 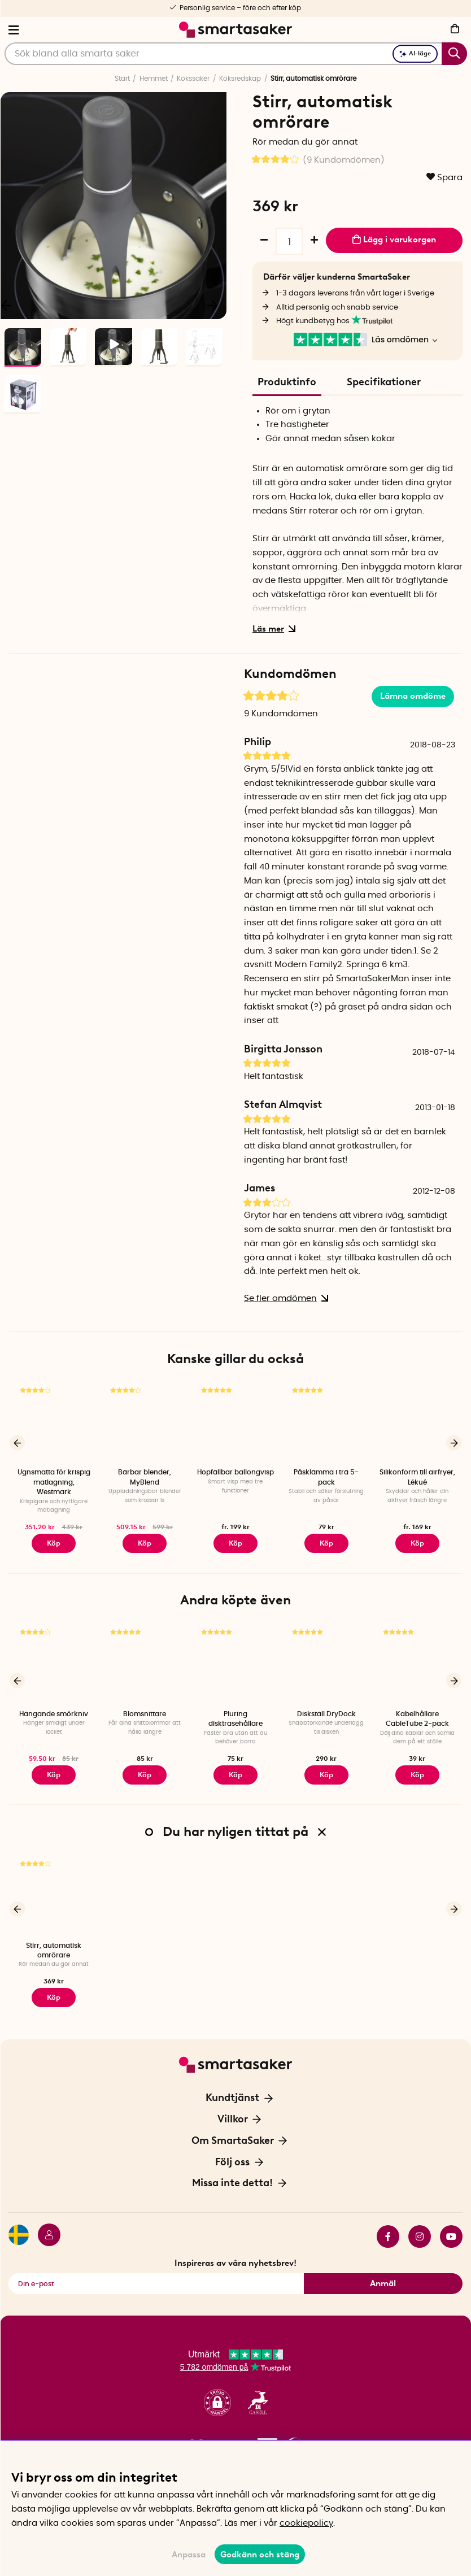 I want to click on Köp, so click(x=144, y=1542).